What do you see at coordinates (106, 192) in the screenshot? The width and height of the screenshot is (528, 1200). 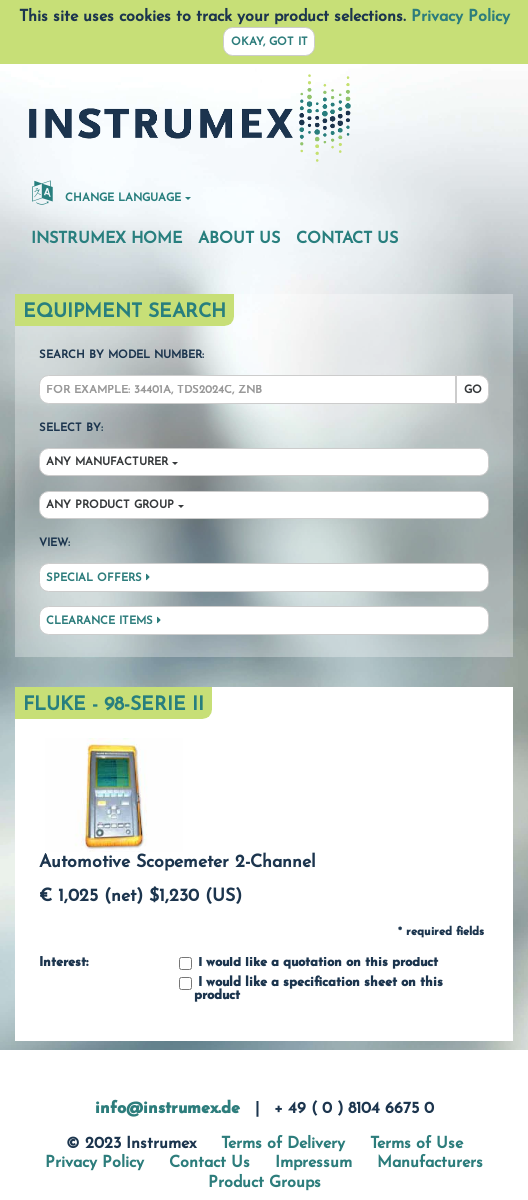 I see `Change Language [button]` at bounding box center [106, 192].